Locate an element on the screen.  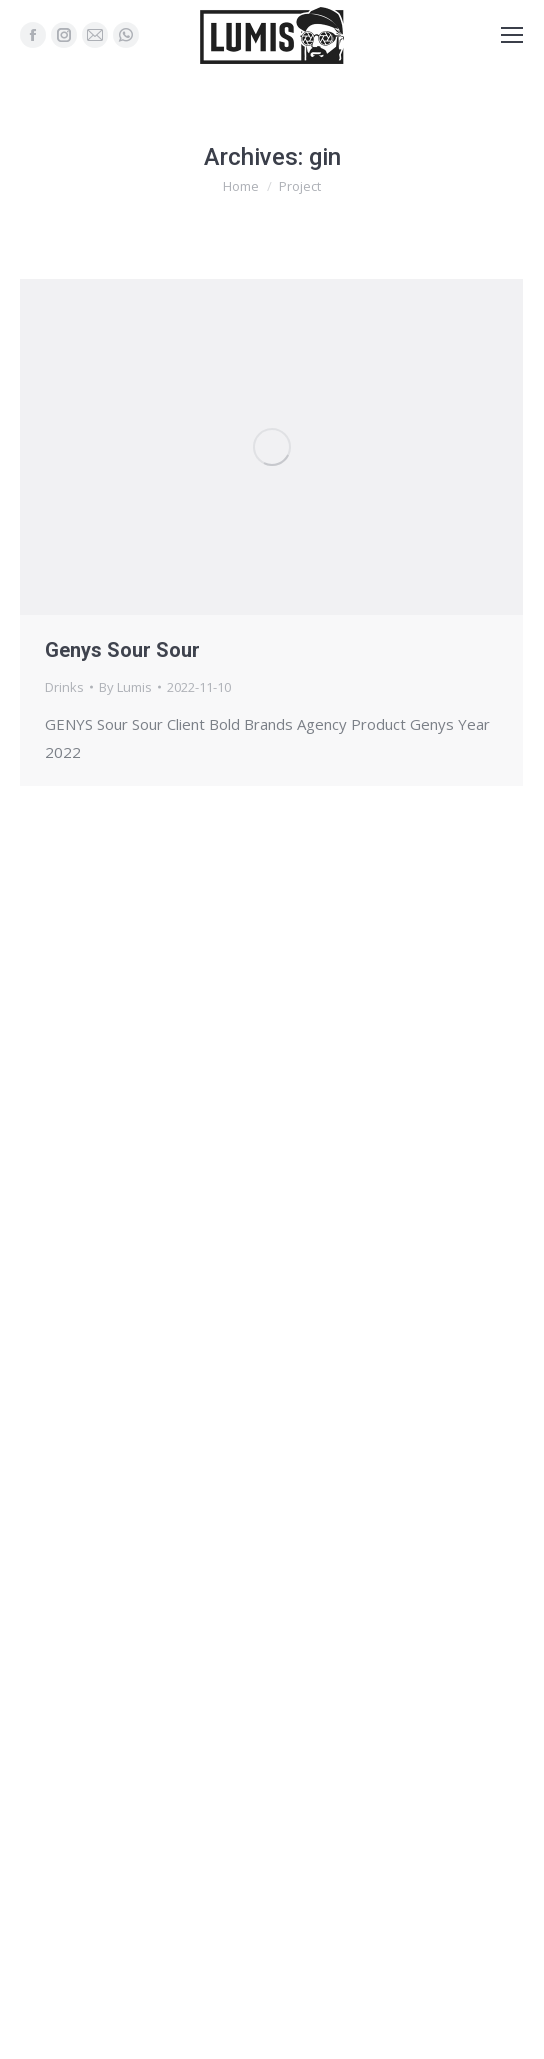
By is located at coordinates (125, 687).